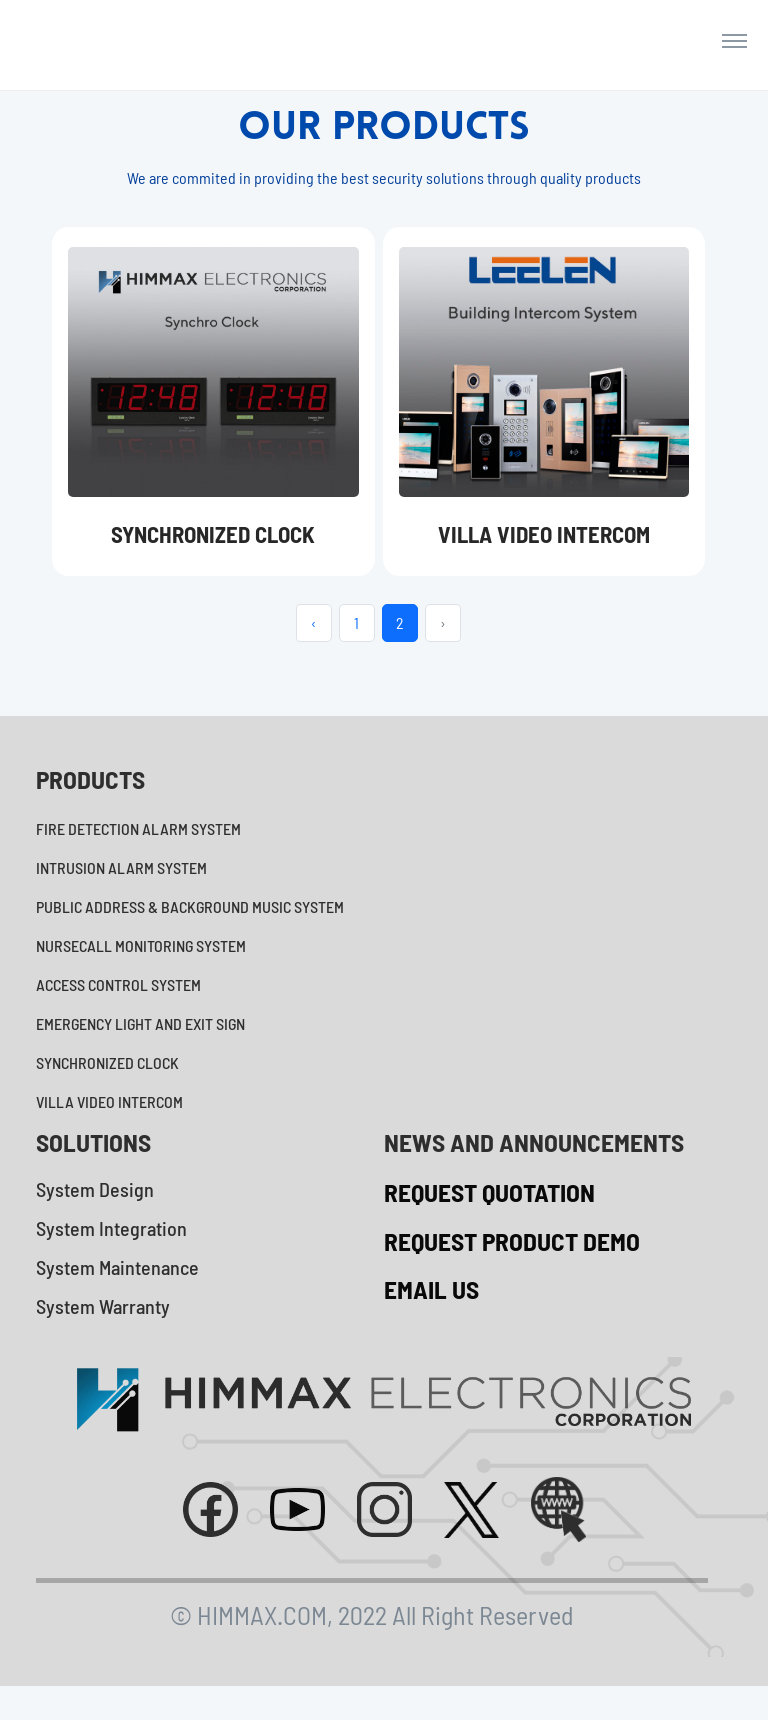 The image size is (768, 1720). What do you see at coordinates (140, 1047) in the screenshot?
I see `EMERGENCY LIGHT AND EXIT SIGN` at bounding box center [140, 1047].